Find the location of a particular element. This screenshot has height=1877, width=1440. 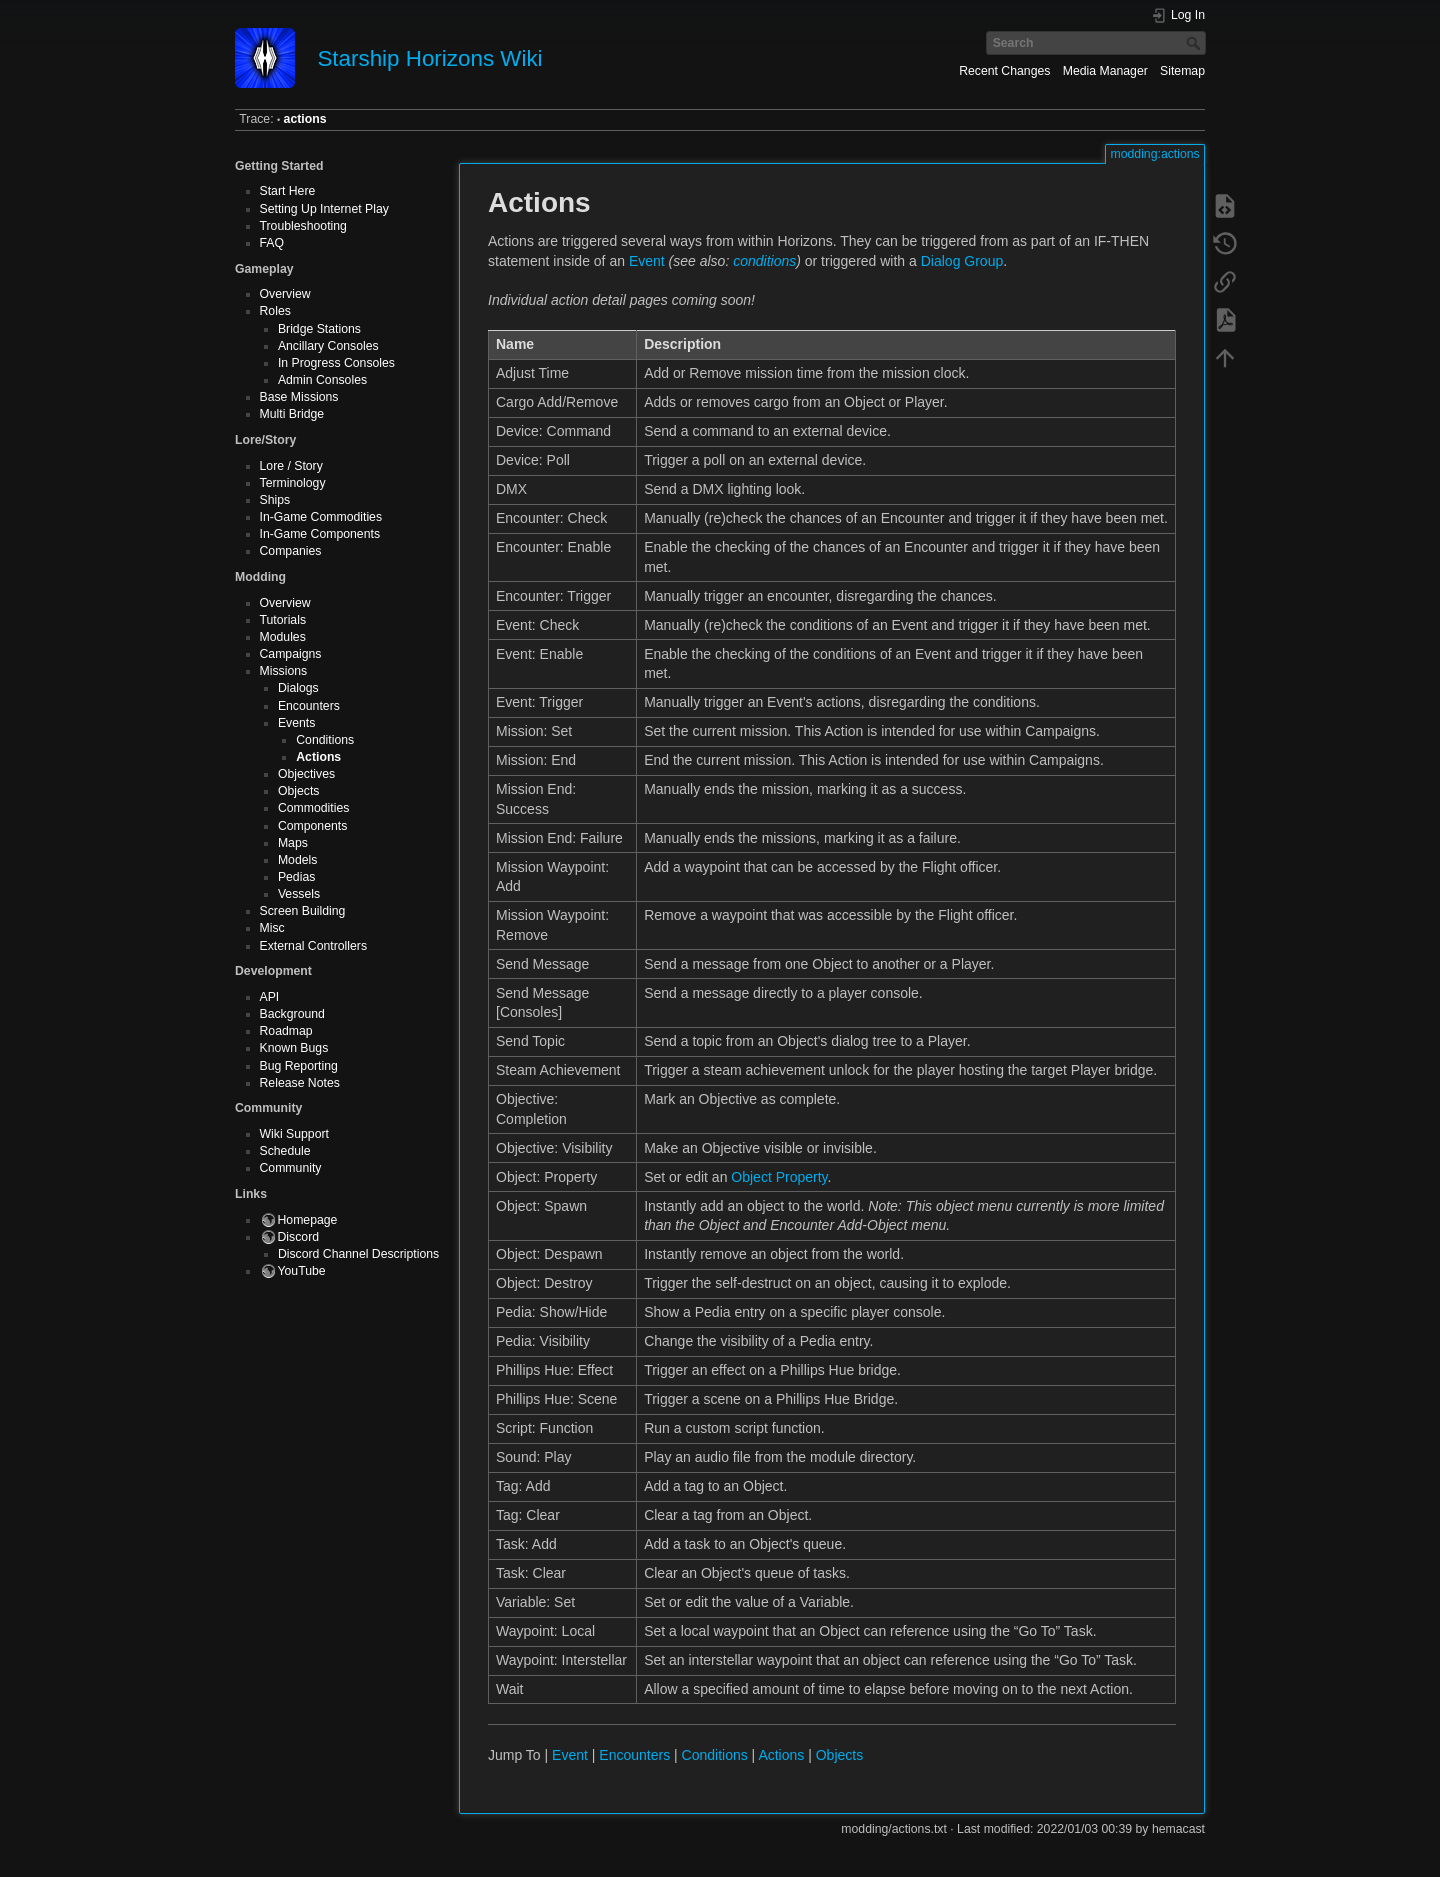

Search is located at coordinates (1195, 43).